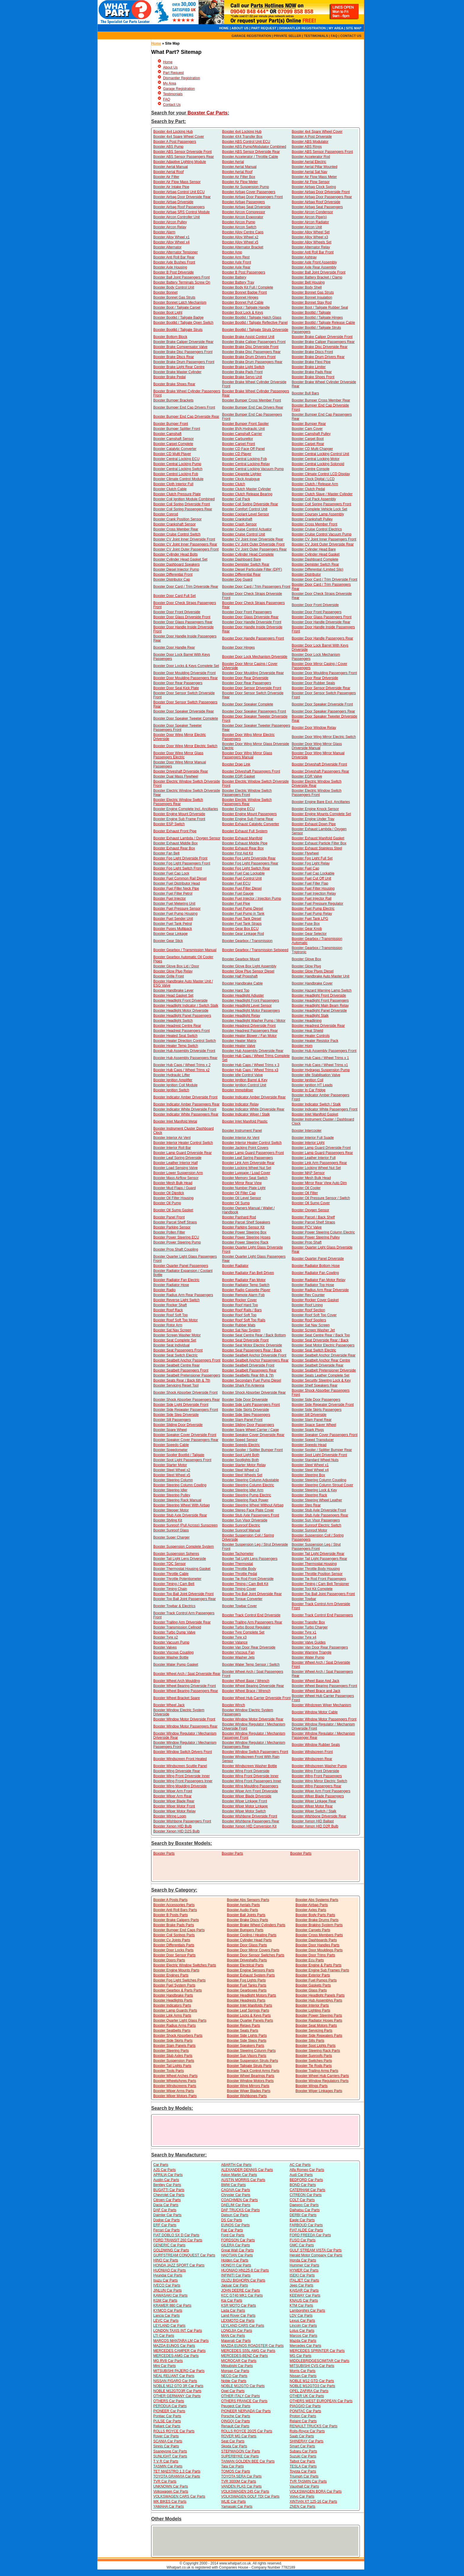 The height and width of the screenshot is (2576, 464). I want to click on Boxster Fuel Tank Diesel, so click(241, 919).